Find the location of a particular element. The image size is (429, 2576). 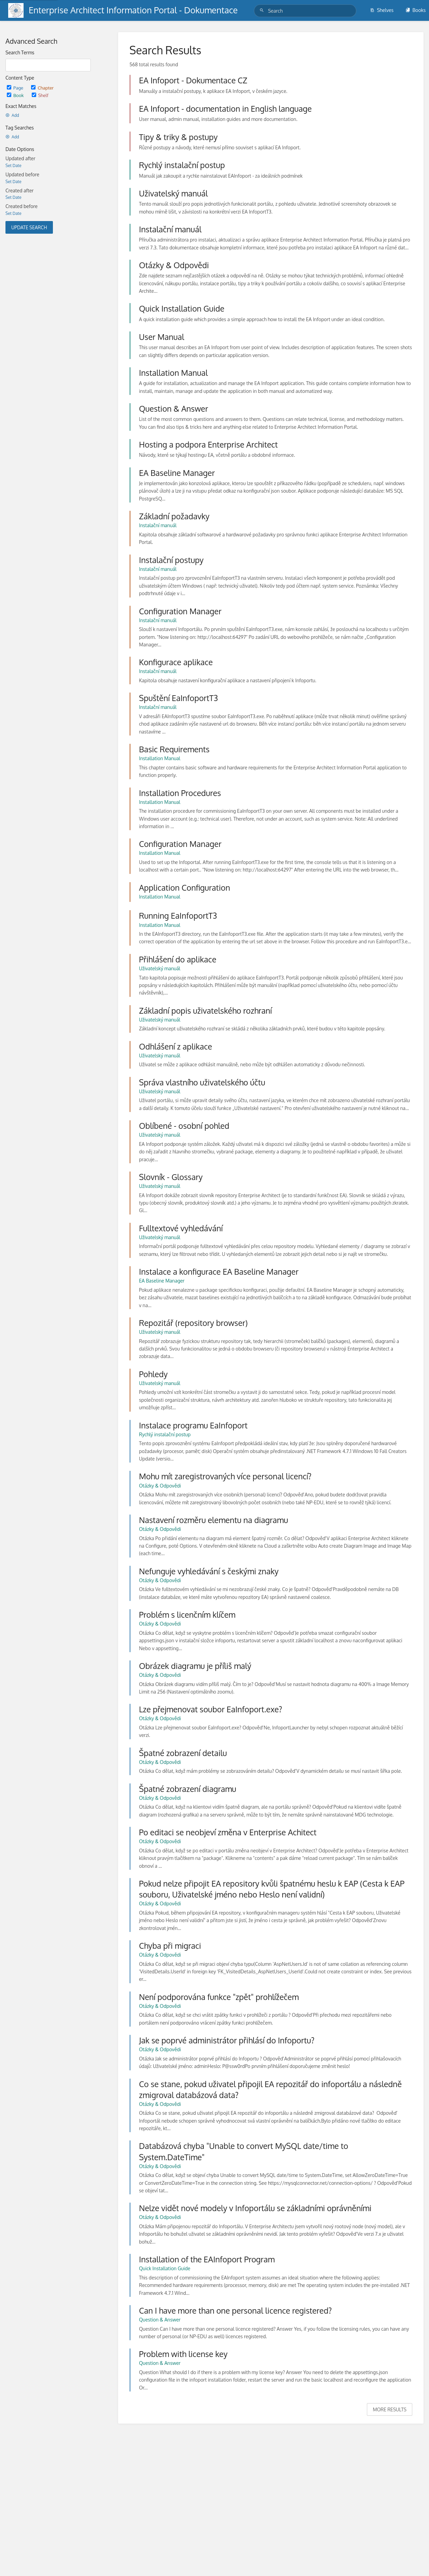

Update Search is located at coordinates (29, 227).